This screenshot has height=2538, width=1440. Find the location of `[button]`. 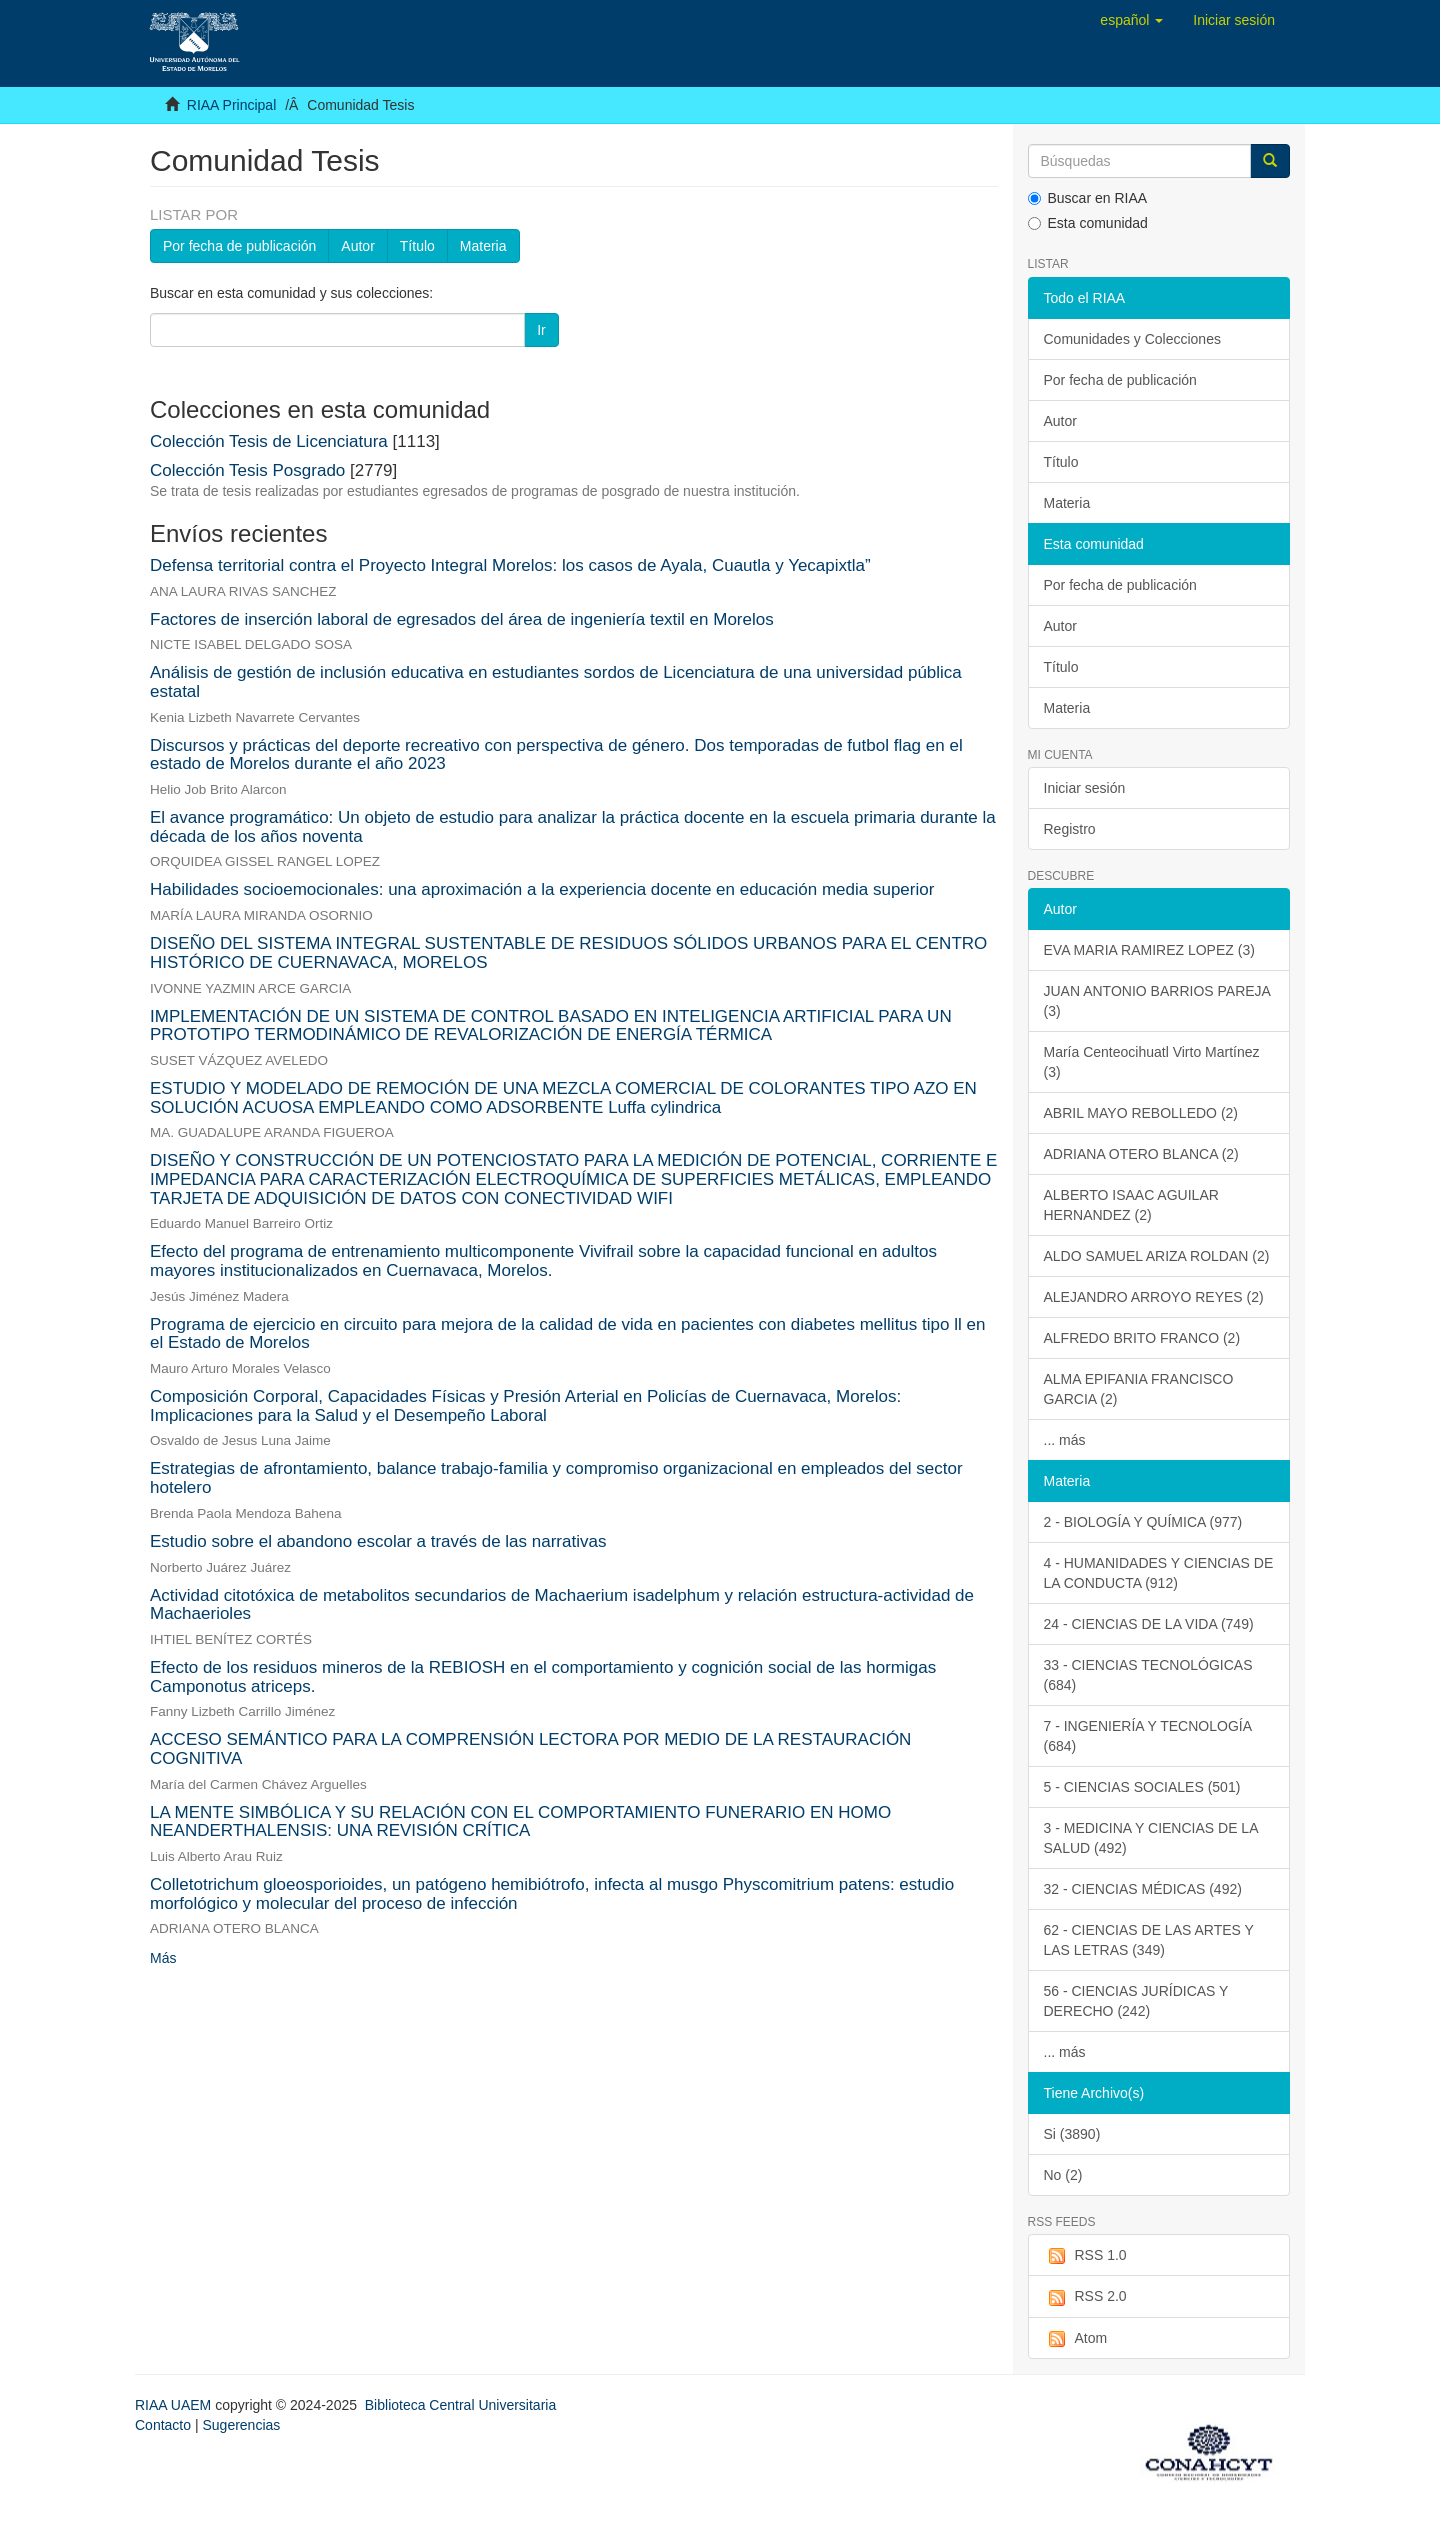

[button] is located at coordinates (1131, 20).